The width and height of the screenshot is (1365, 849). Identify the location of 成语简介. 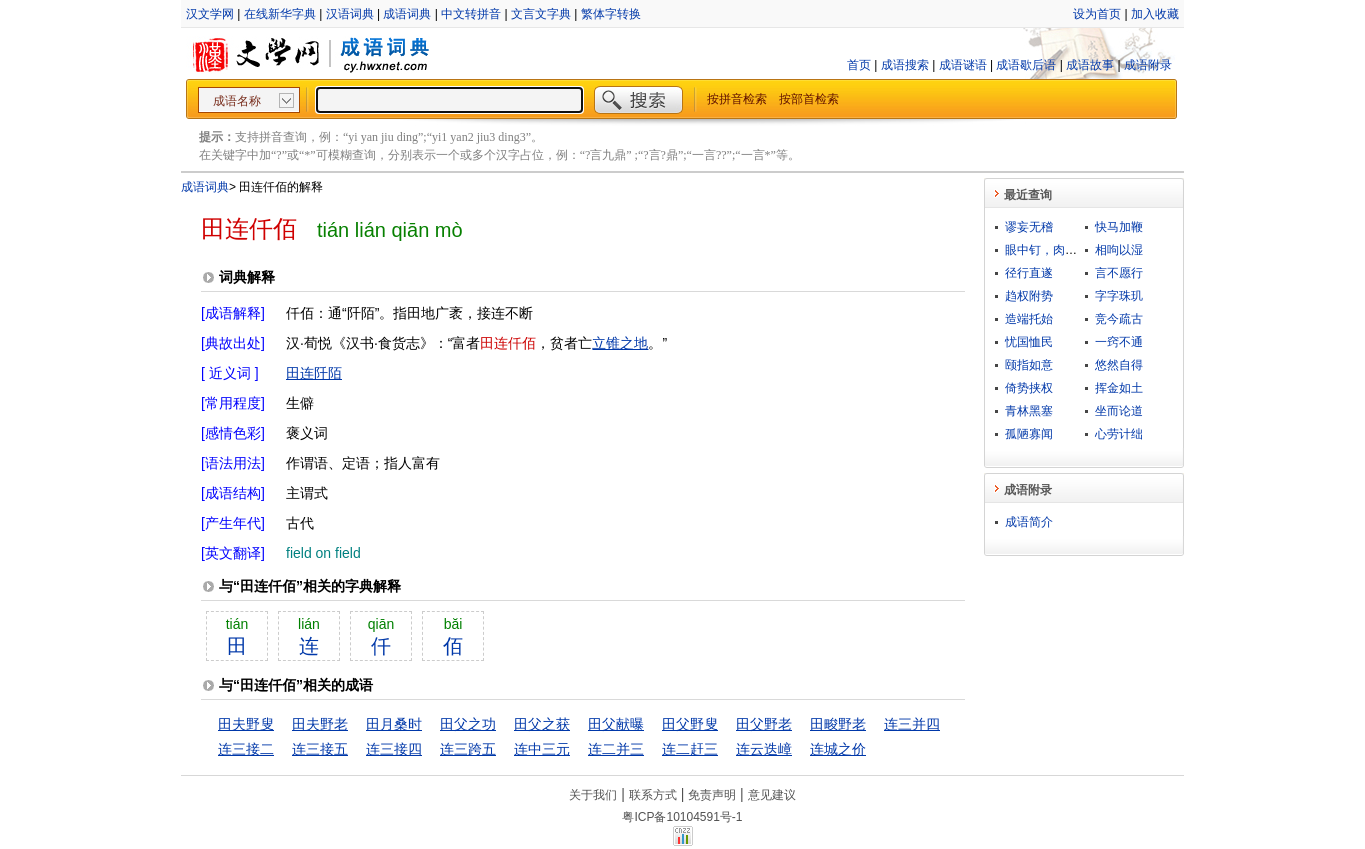
(1029, 522).